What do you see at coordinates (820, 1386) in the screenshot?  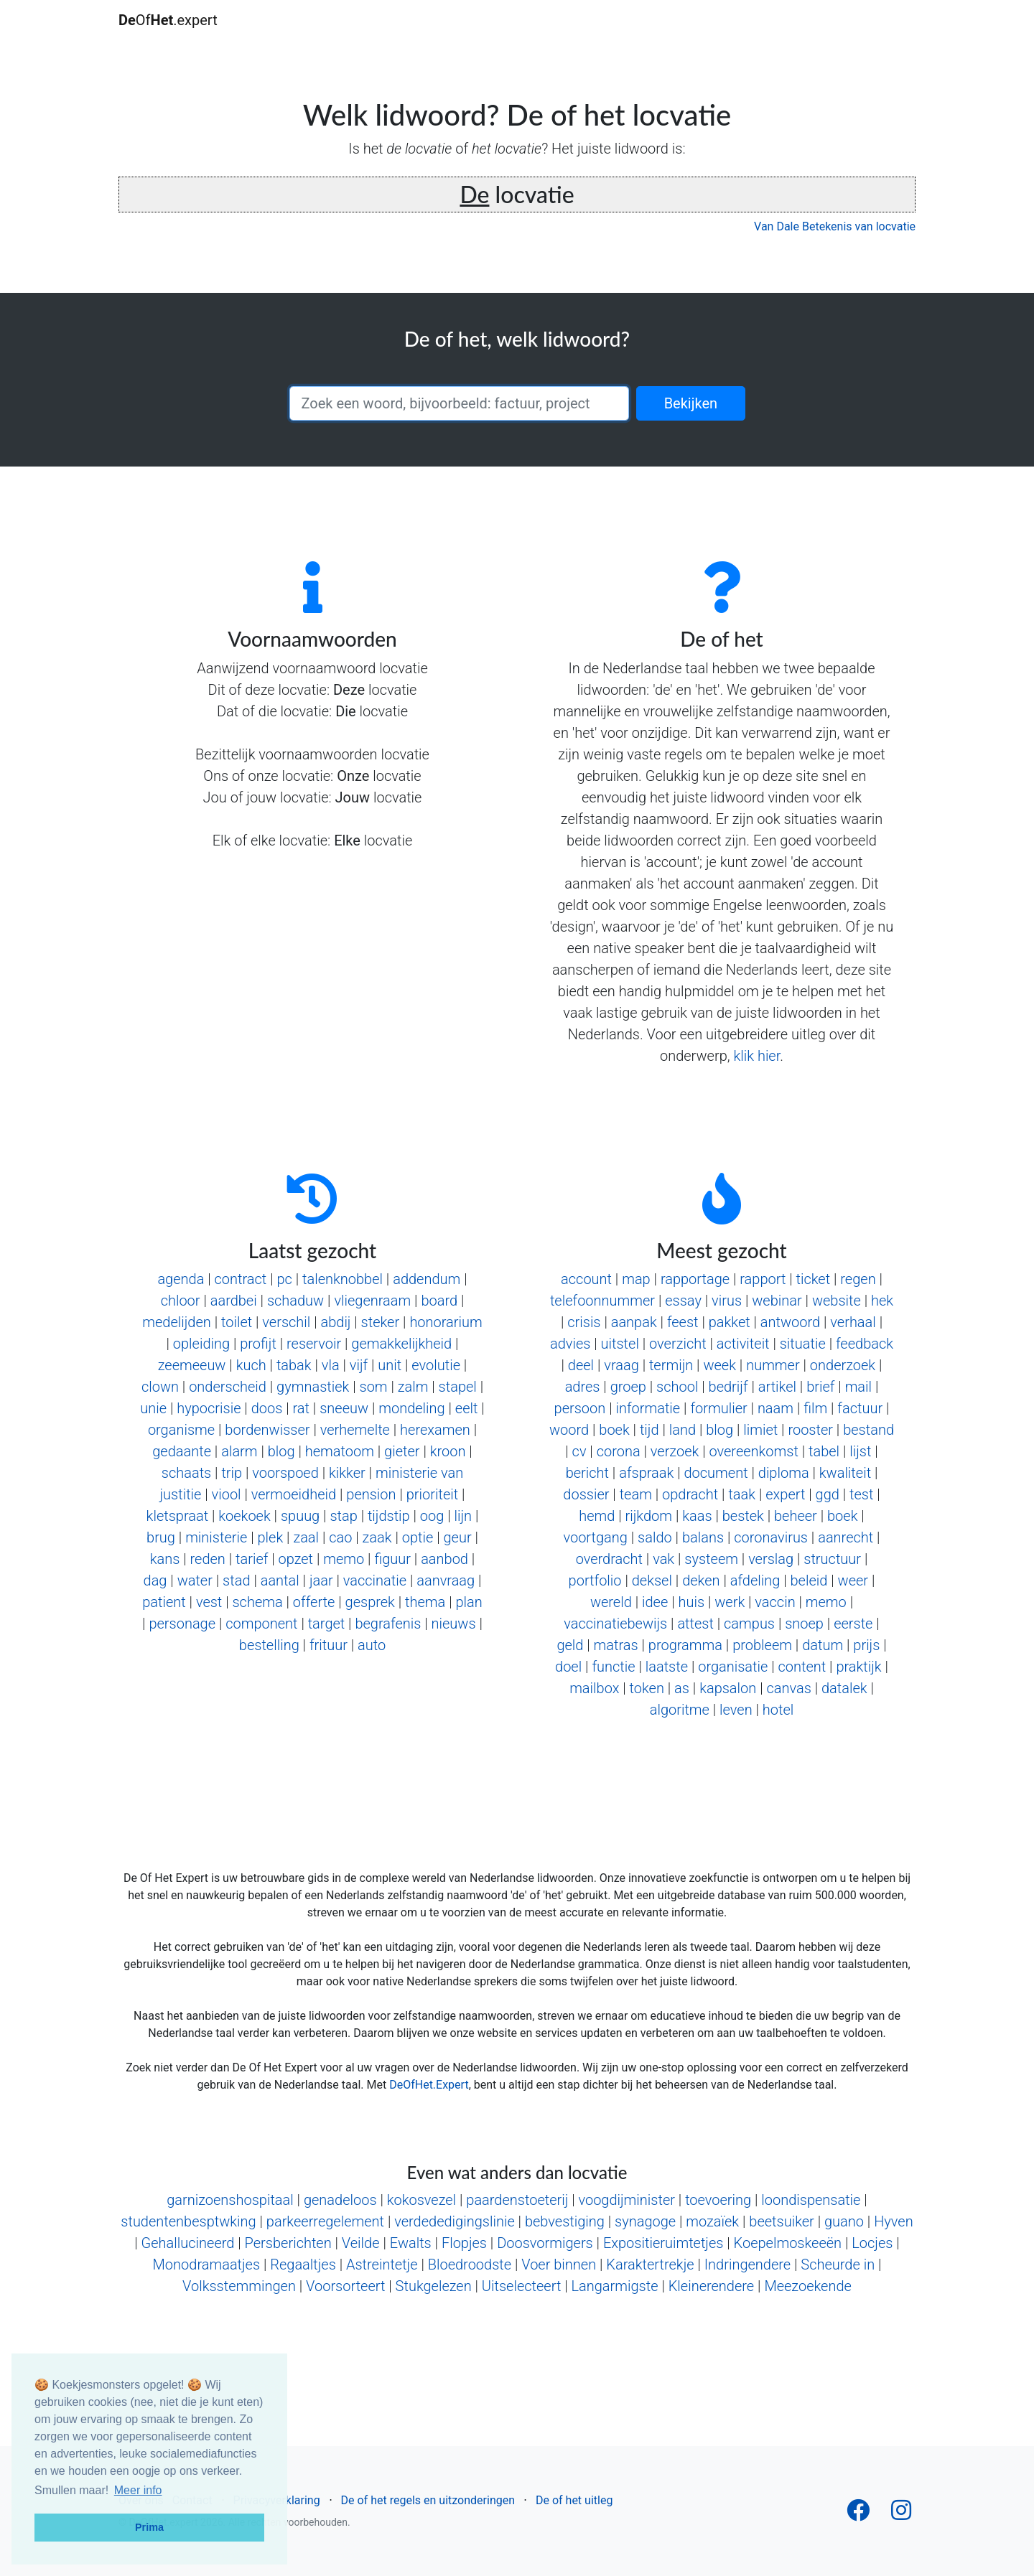 I see `brief` at bounding box center [820, 1386].